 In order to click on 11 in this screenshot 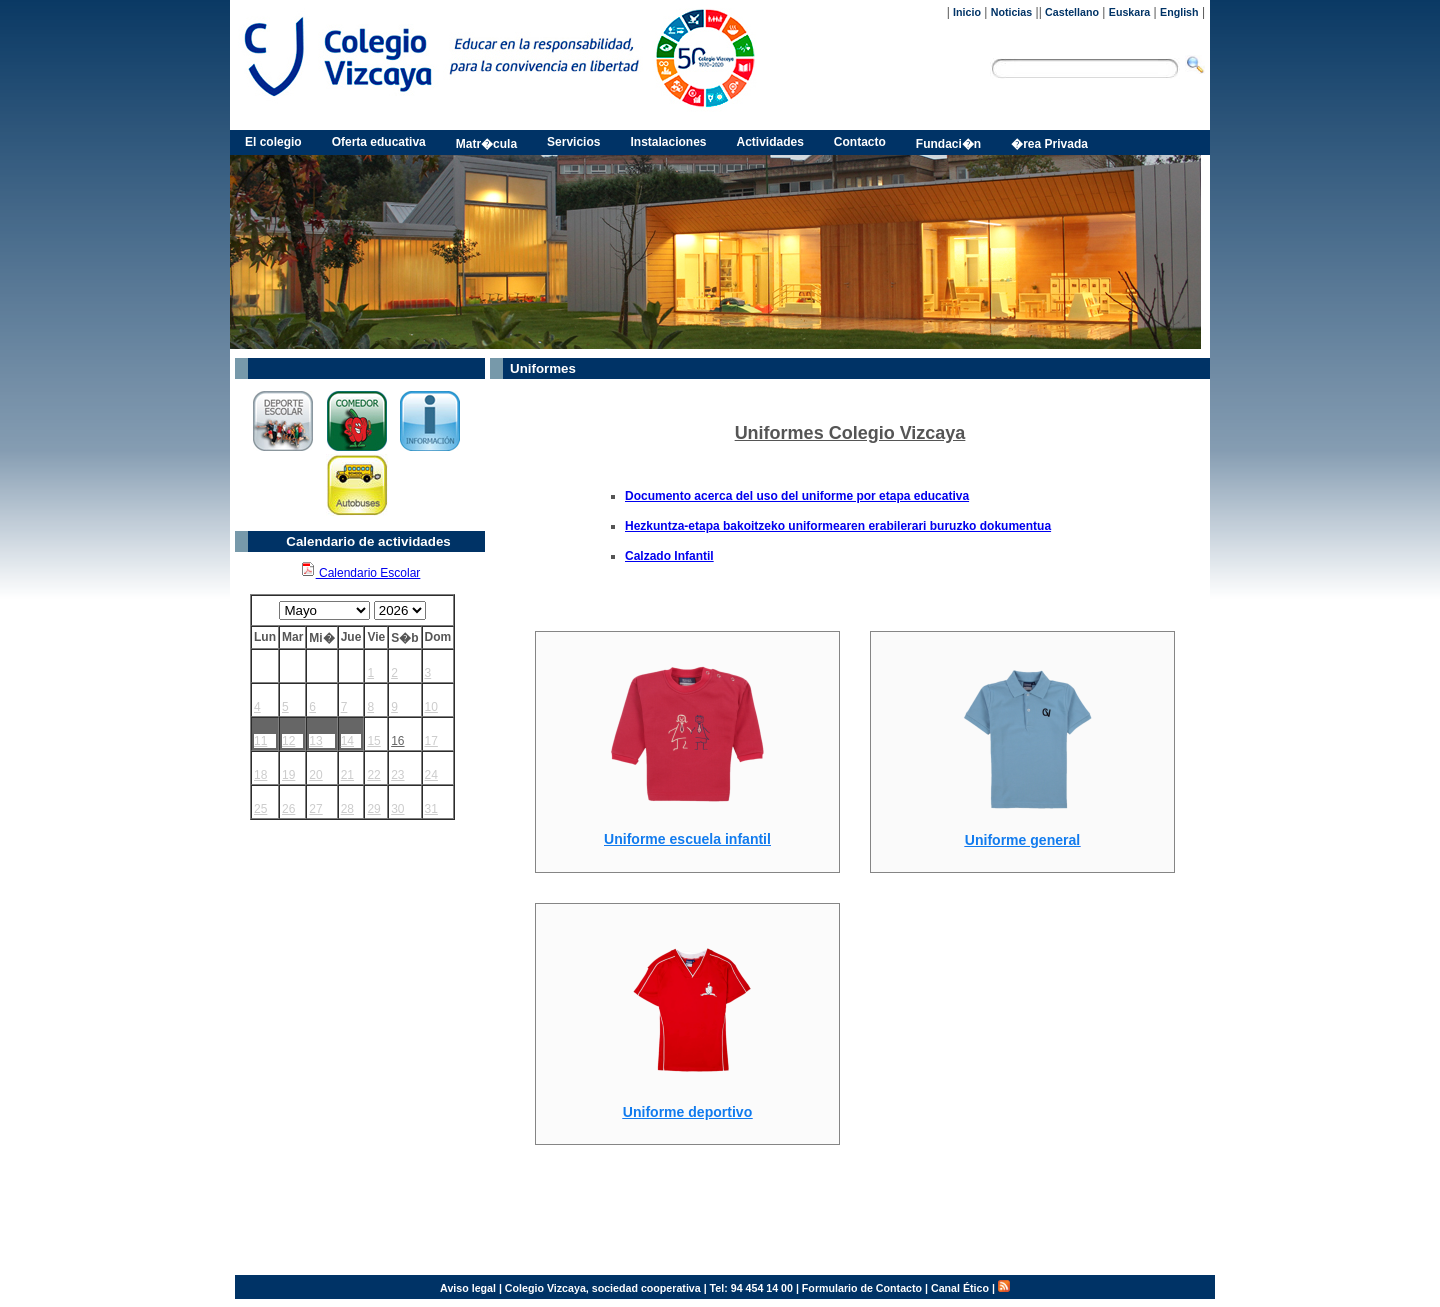, I will do `click(260, 741)`.